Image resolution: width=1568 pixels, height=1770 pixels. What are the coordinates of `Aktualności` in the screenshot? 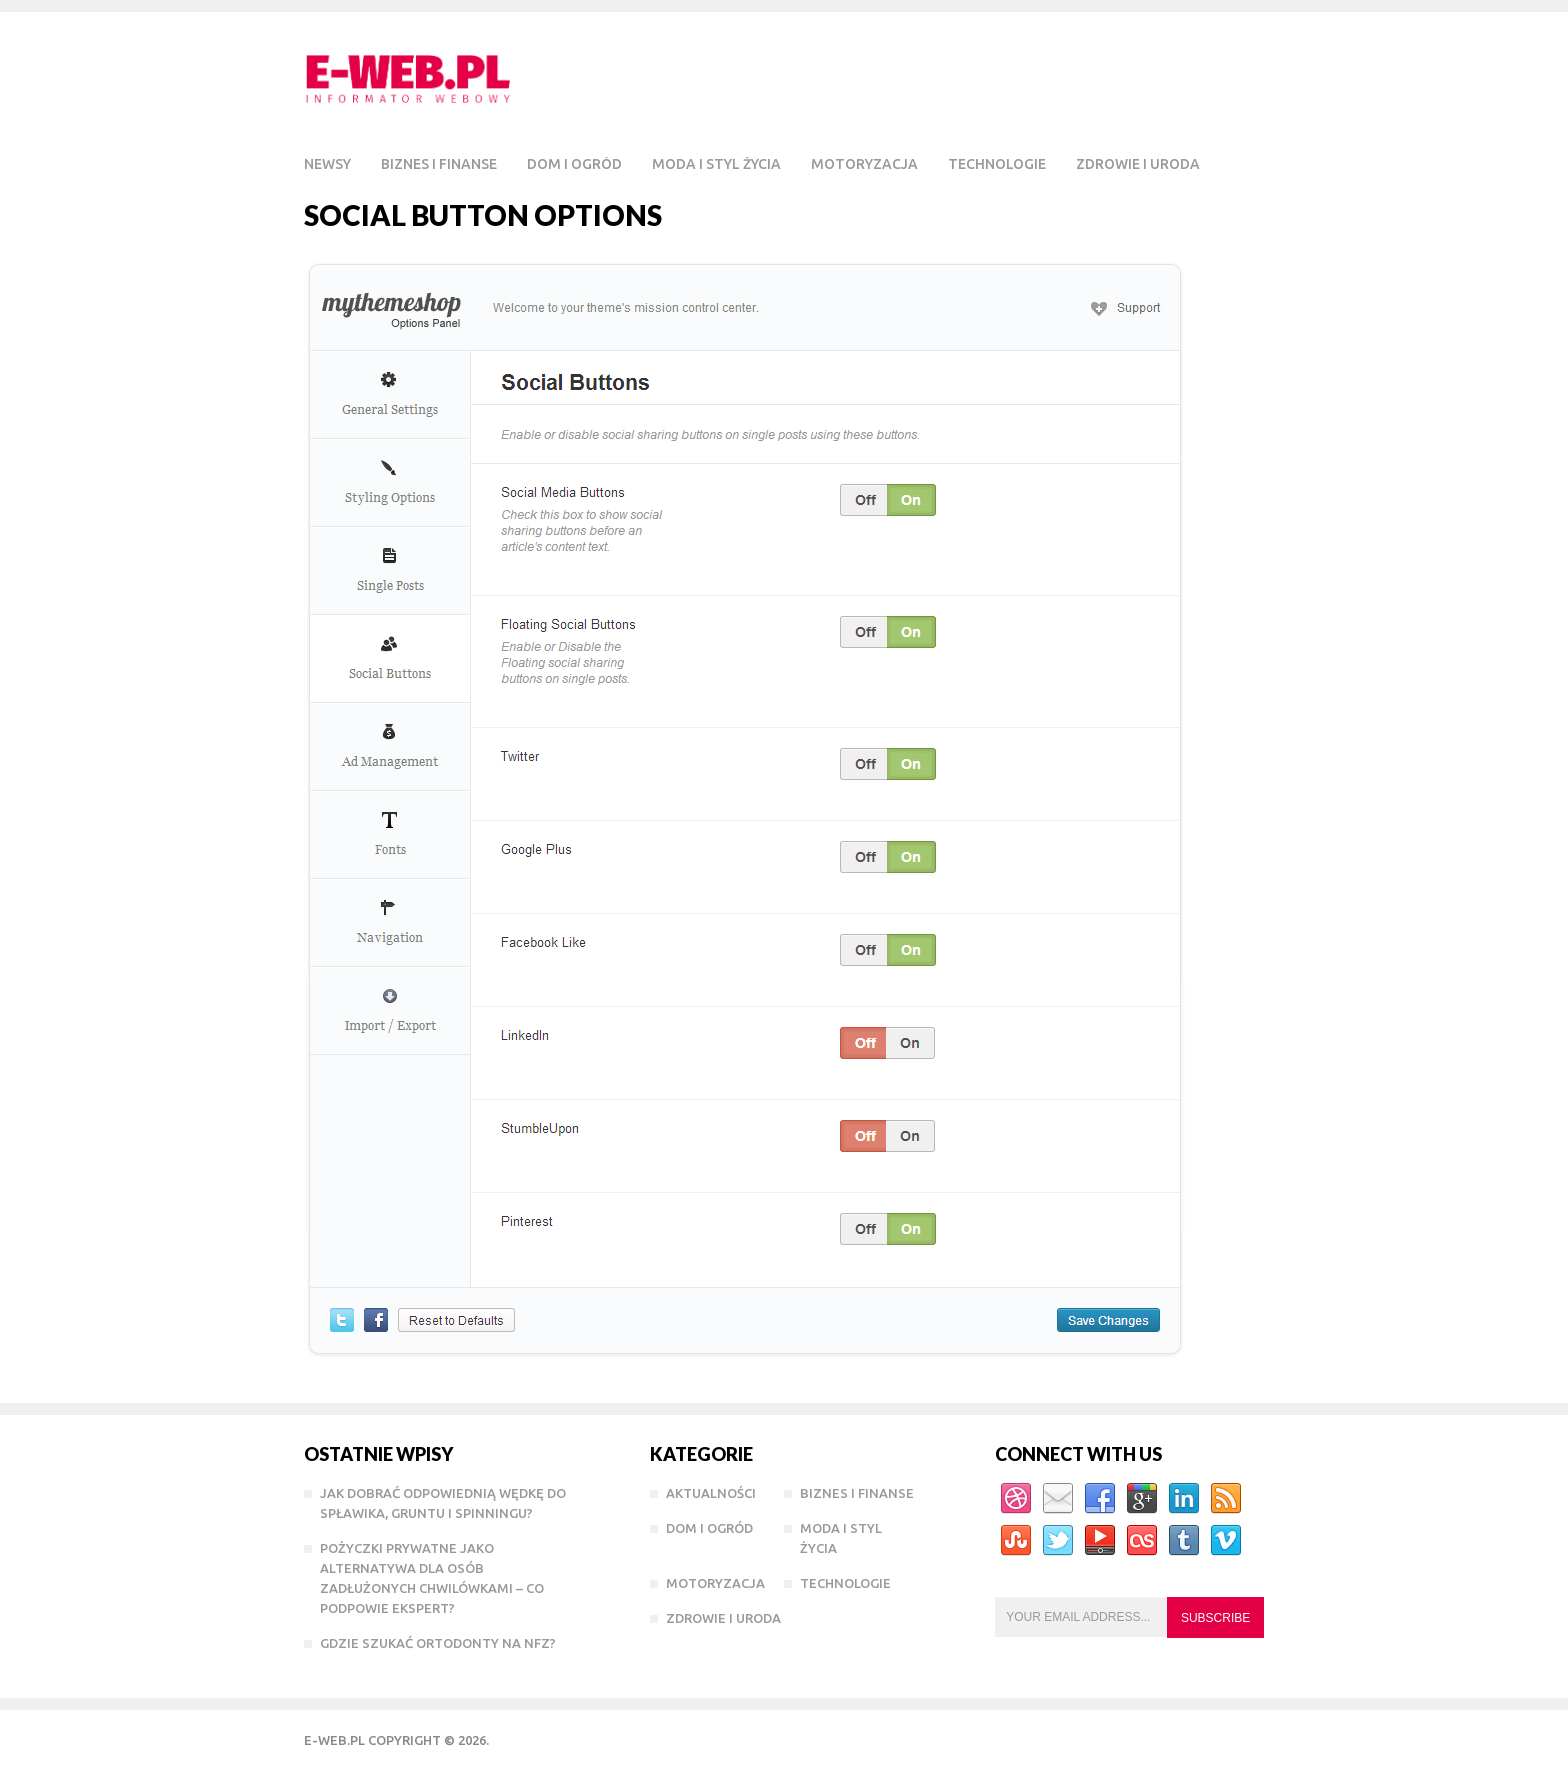 It's located at (711, 1493).